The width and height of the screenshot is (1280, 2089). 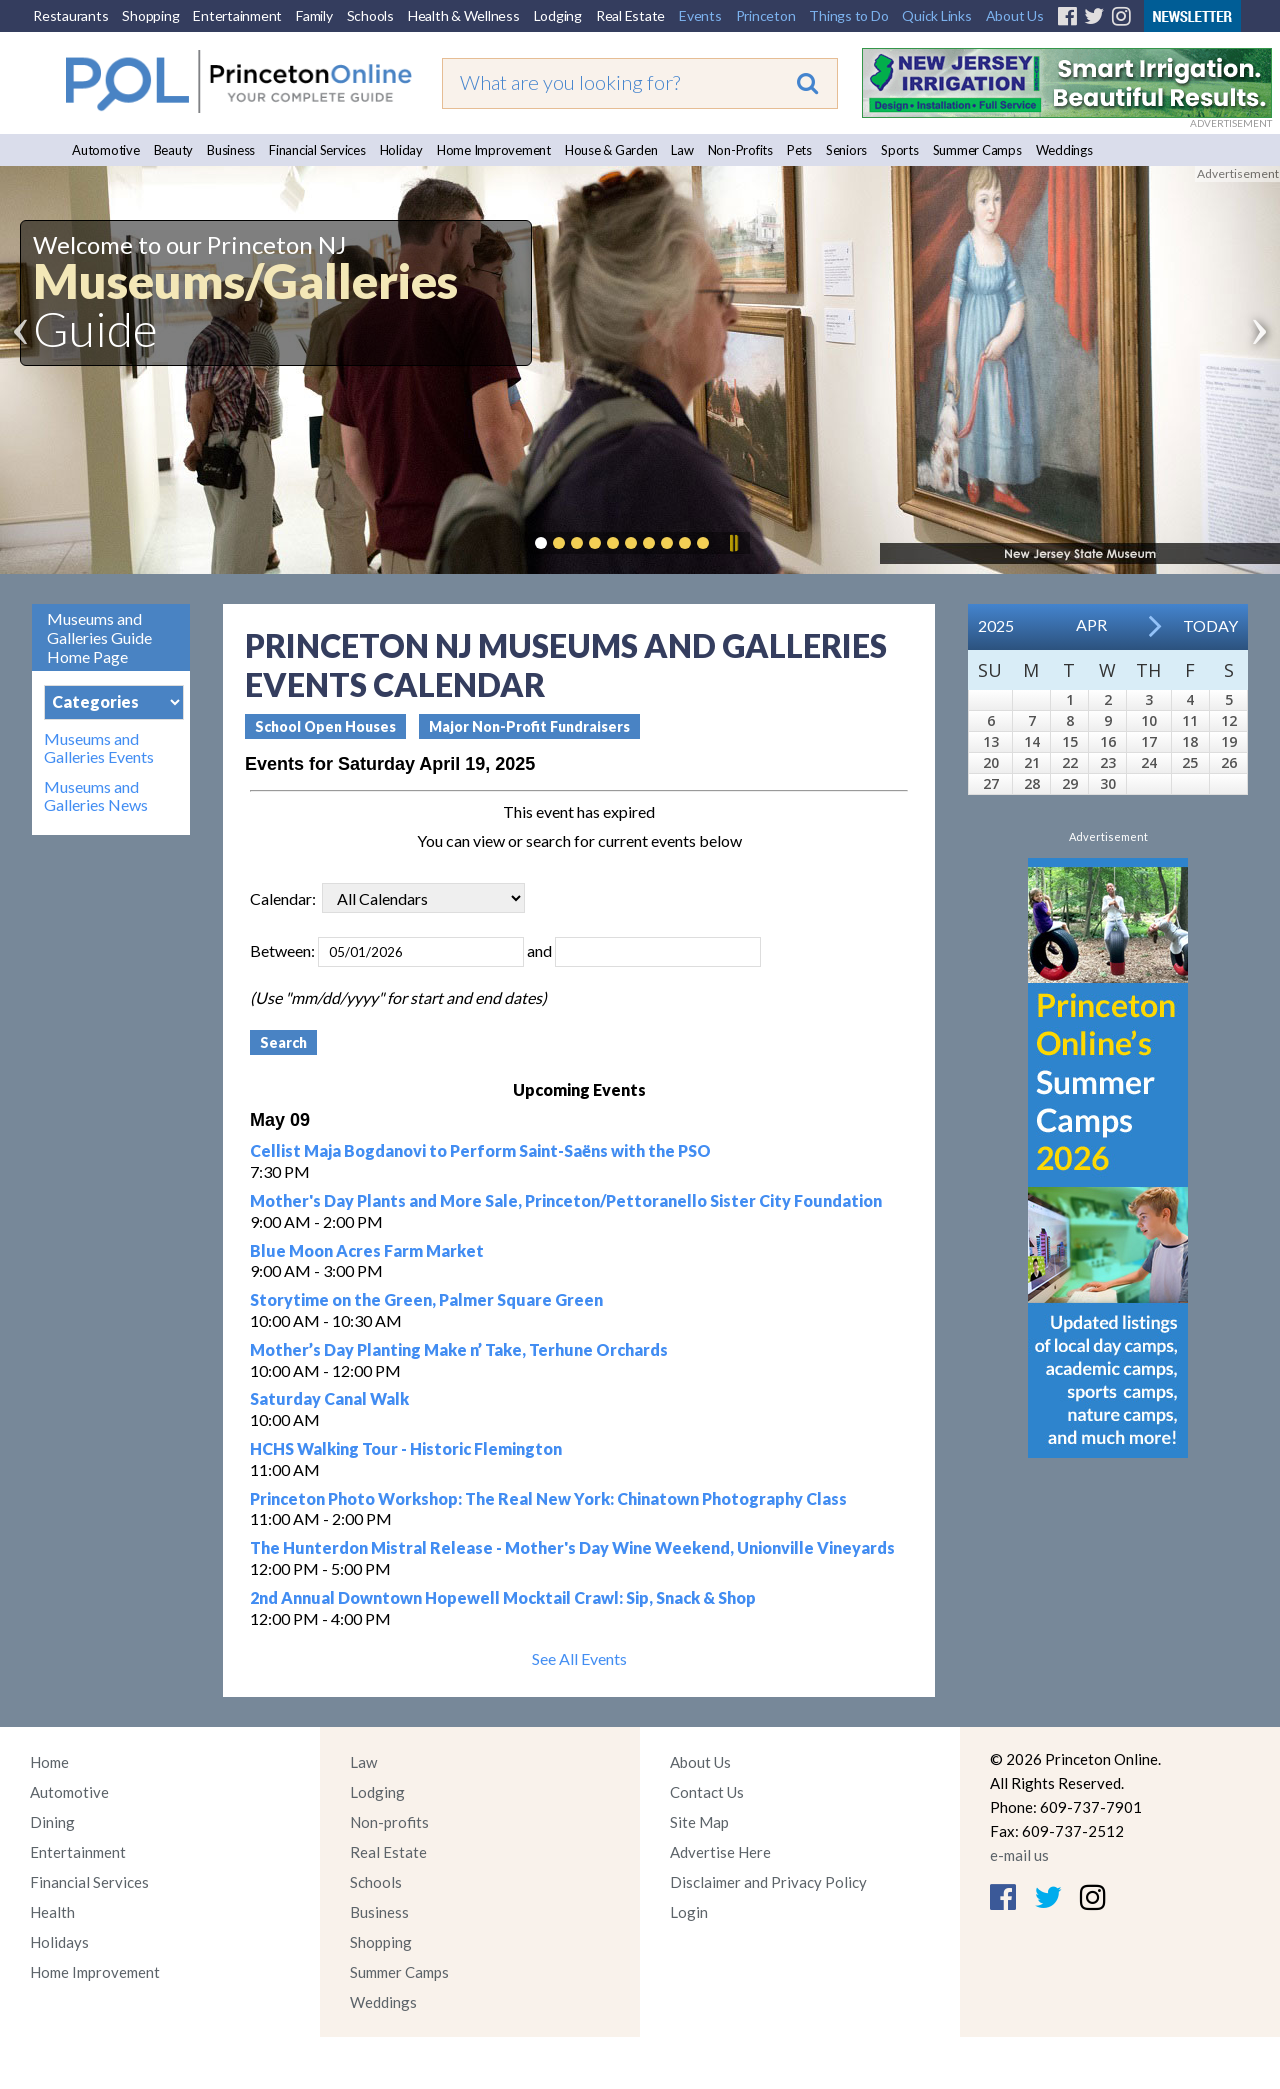 I want to click on Sports, so click(x=900, y=150).